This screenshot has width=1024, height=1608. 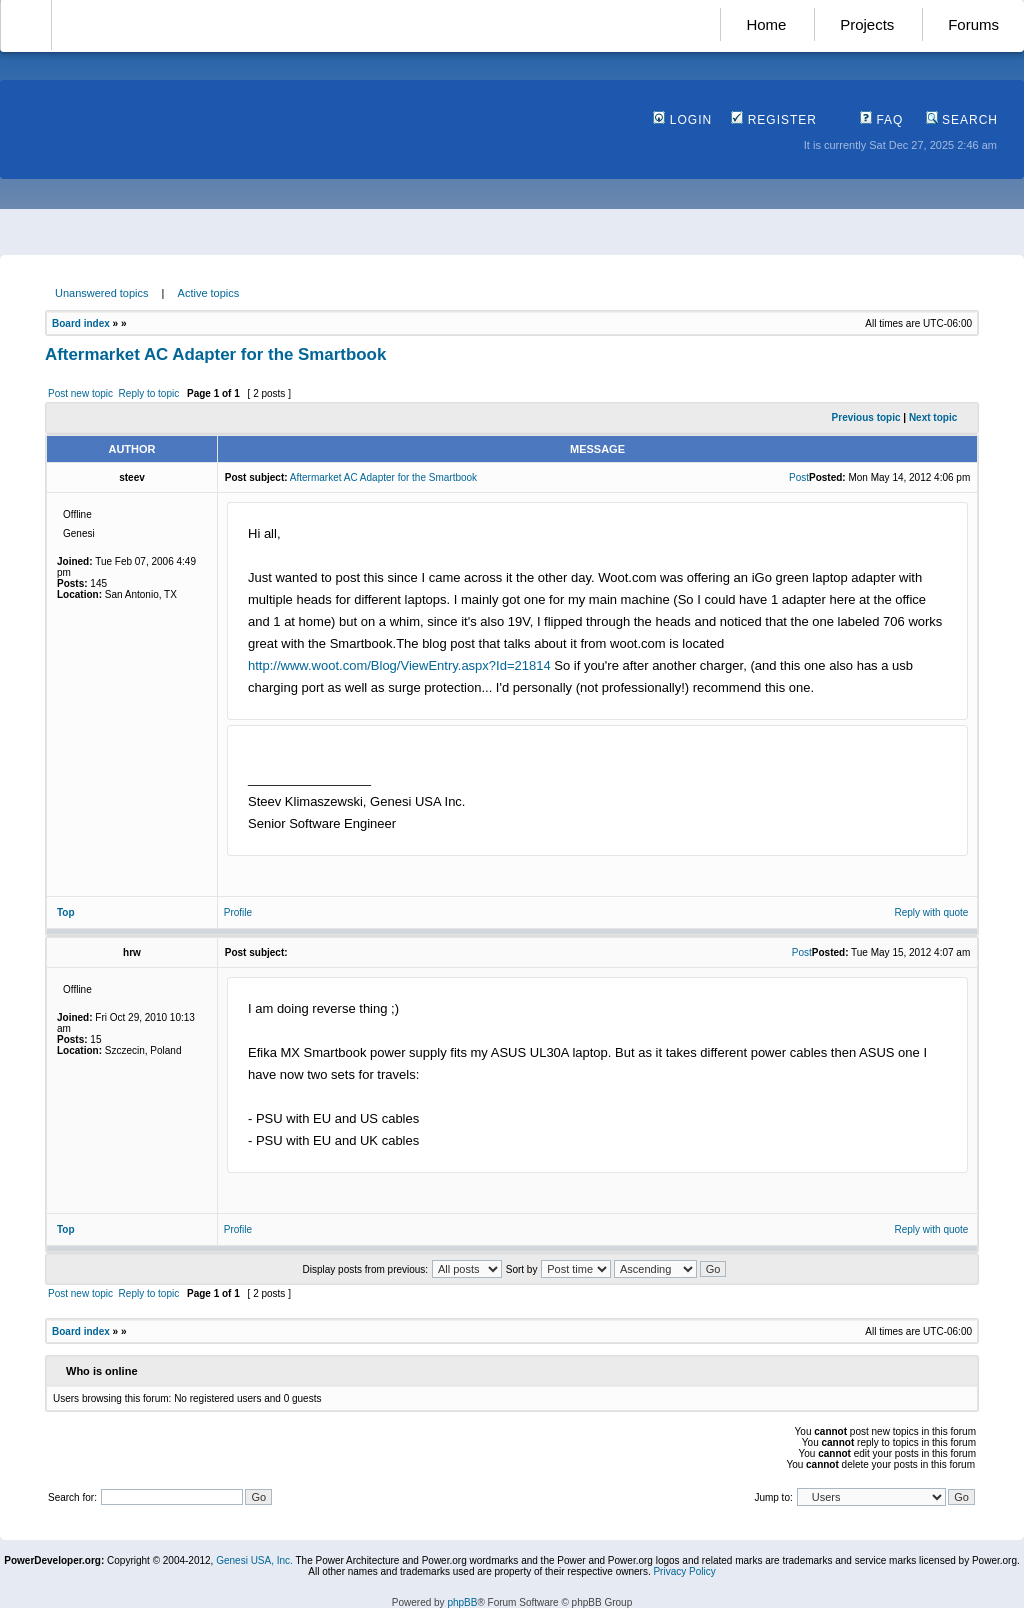 What do you see at coordinates (684, 1571) in the screenshot?
I see `Privacy Policy` at bounding box center [684, 1571].